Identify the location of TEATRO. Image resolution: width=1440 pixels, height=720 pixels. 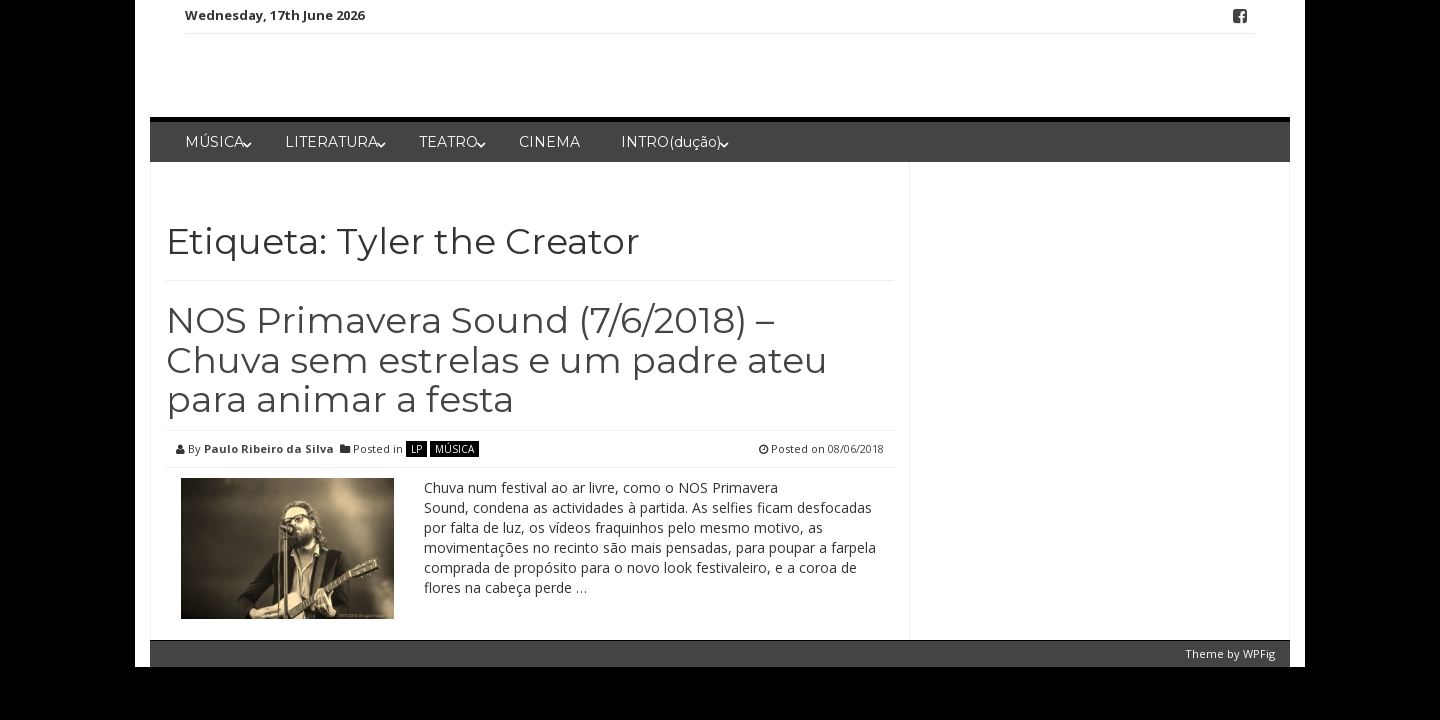
(448, 142).